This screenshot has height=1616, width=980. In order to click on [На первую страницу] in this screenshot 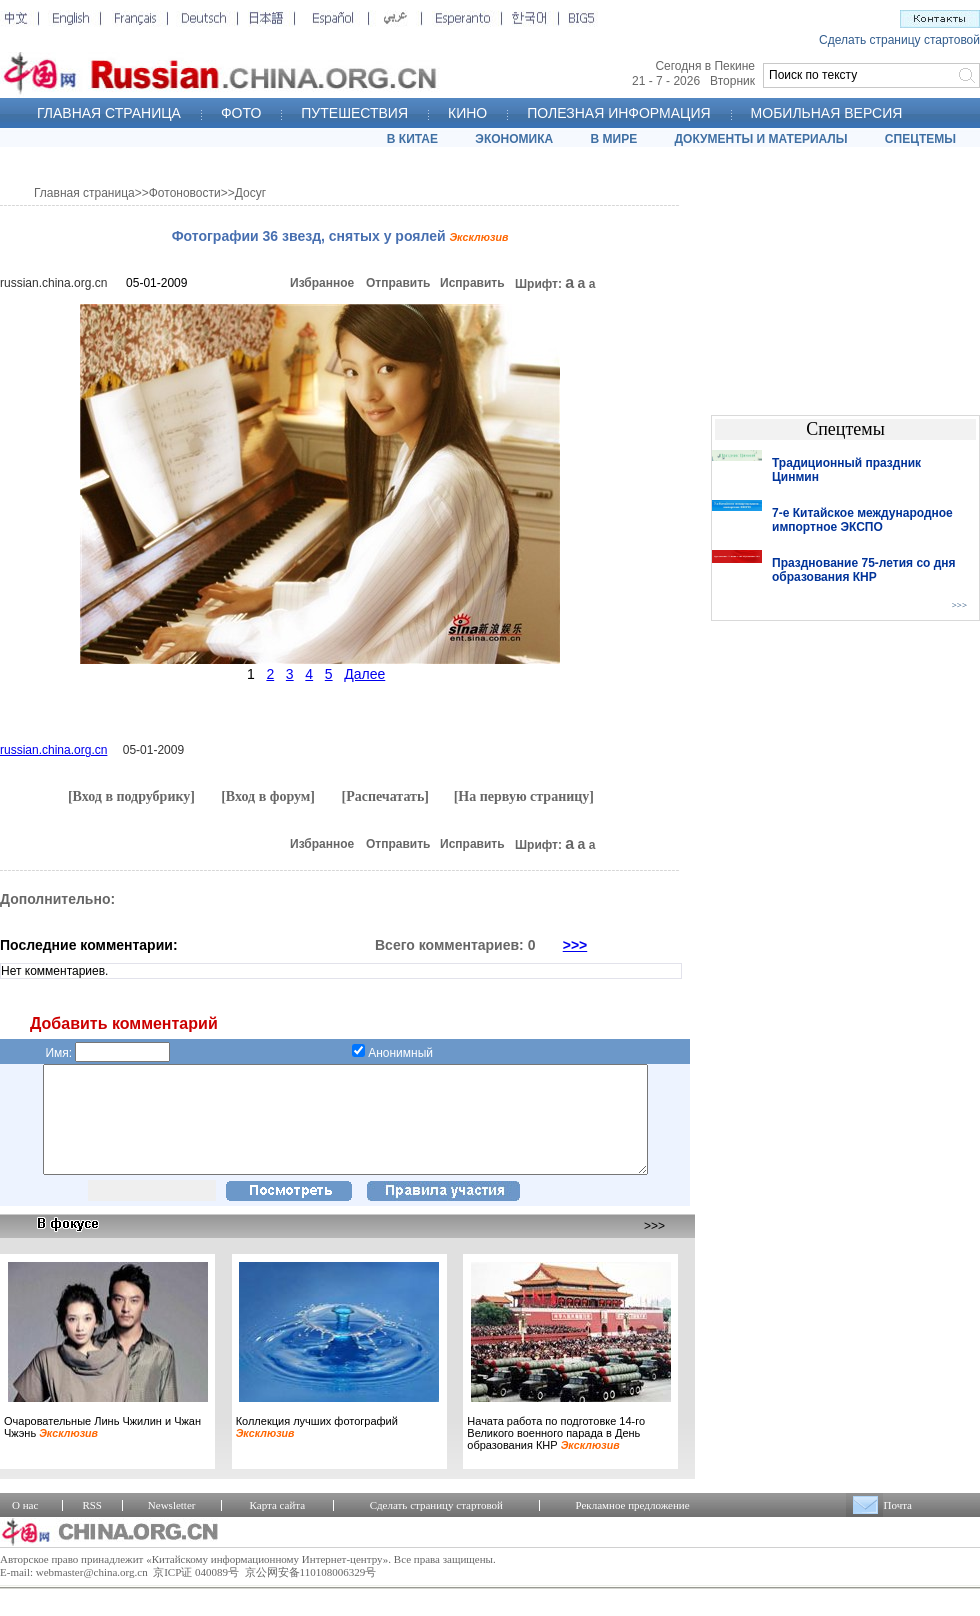, I will do `click(524, 796)`.